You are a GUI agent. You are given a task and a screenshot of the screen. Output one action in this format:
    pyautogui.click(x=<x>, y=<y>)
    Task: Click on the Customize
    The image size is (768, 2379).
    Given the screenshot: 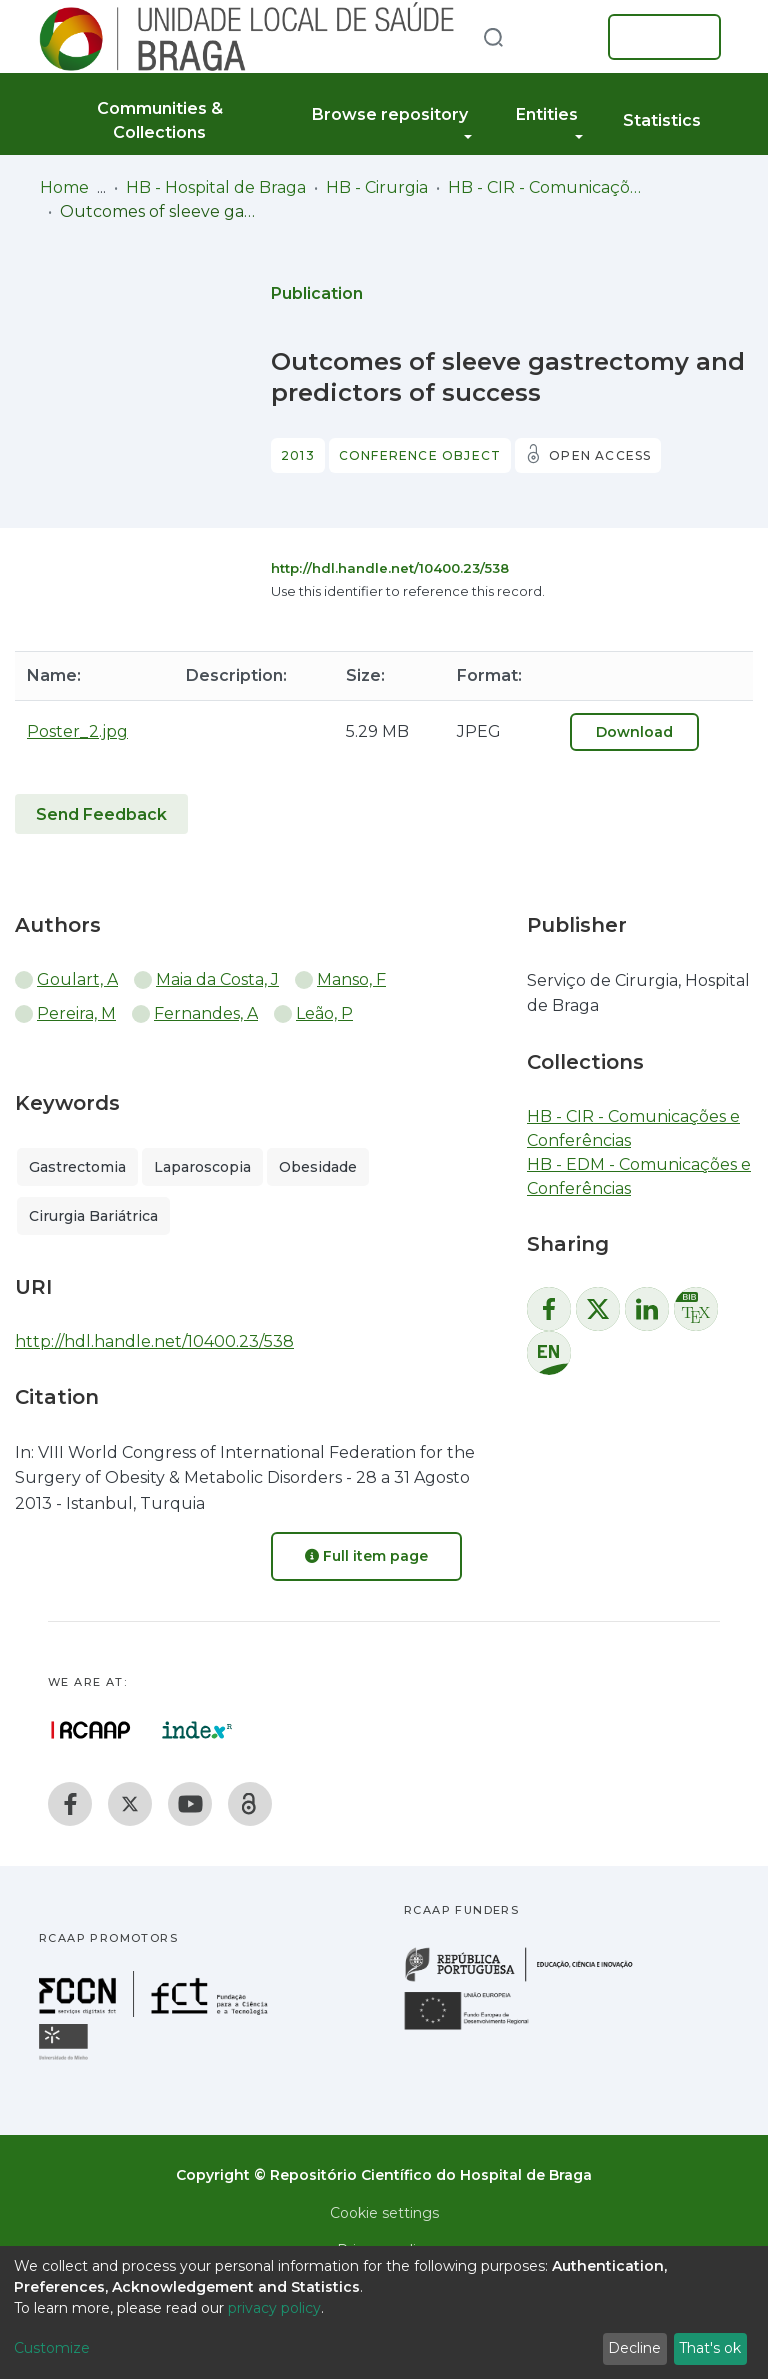 What is the action you would take?
    pyautogui.click(x=52, y=2348)
    